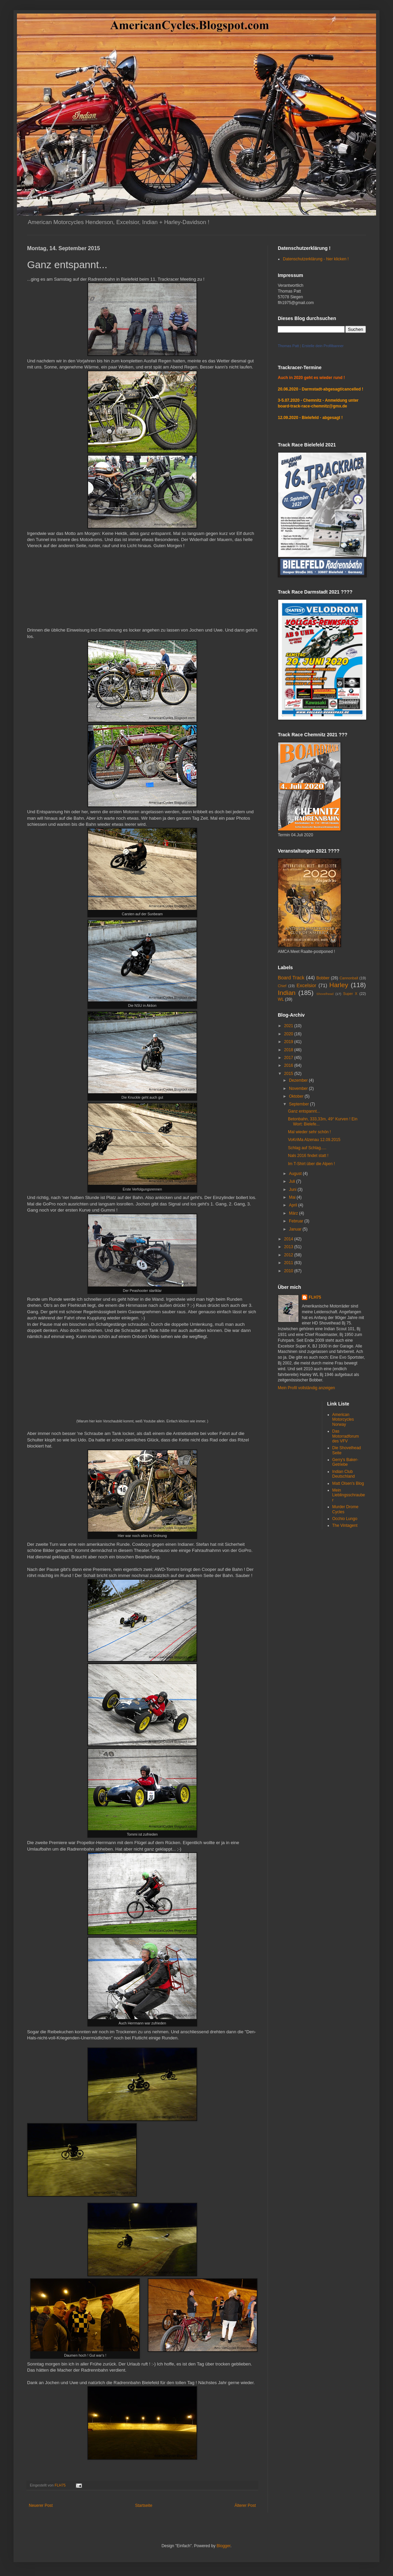 The width and height of the screenshot is (393, 2576). Describe the element at coordinates (294, 1213) in the screenshot. I see `März` at that location.